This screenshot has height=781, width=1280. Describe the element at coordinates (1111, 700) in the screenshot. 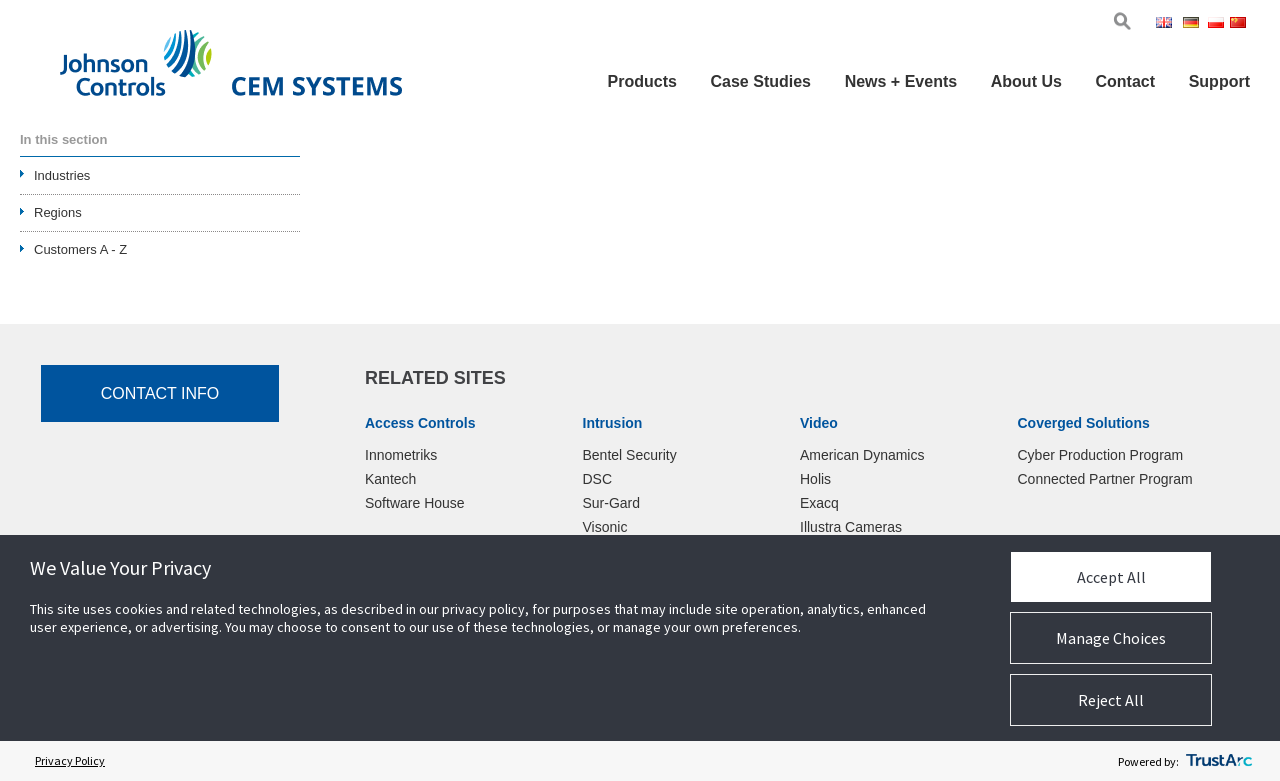

I see `Reject All [button]` at that location.